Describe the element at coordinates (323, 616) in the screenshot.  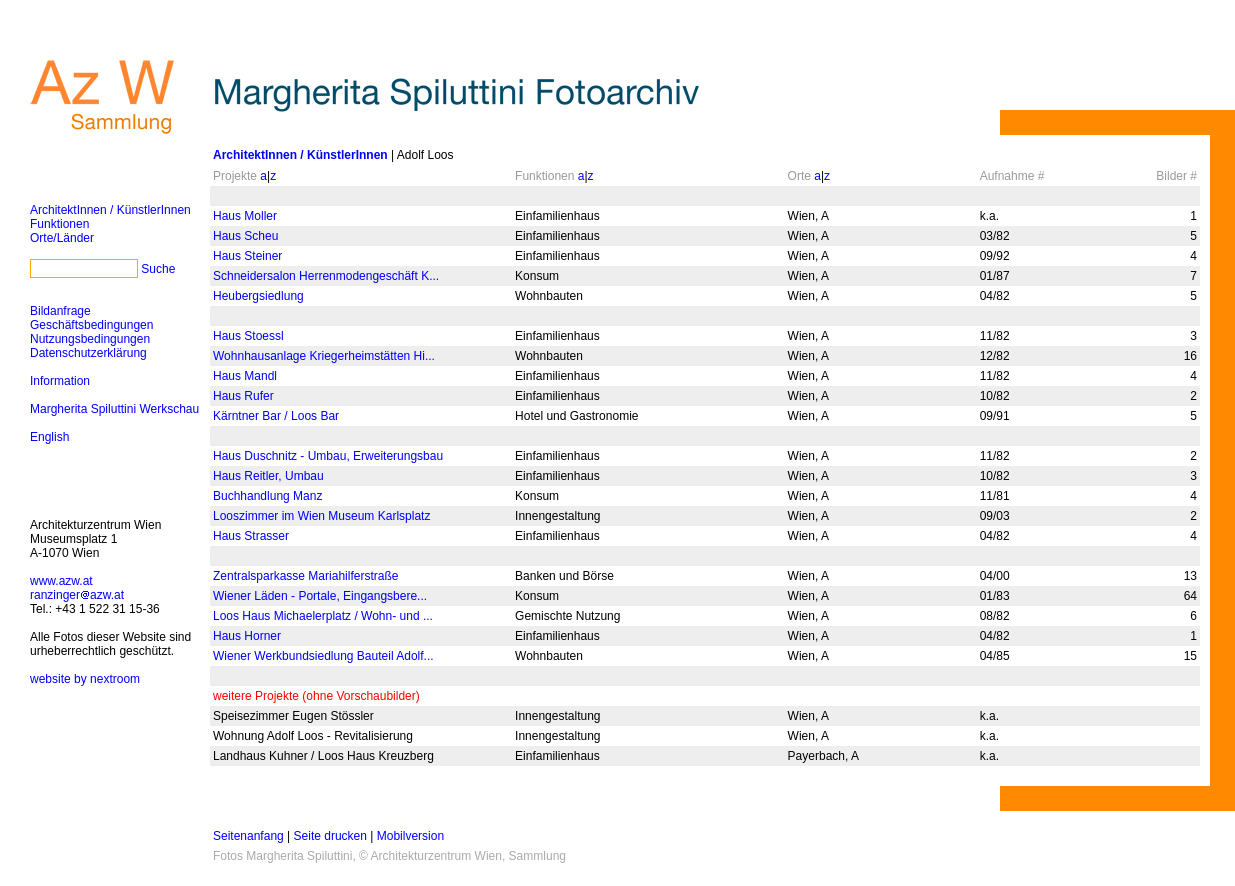
I see `Loos Haus Michaelerplatz / Wohn- und ...` at that location.